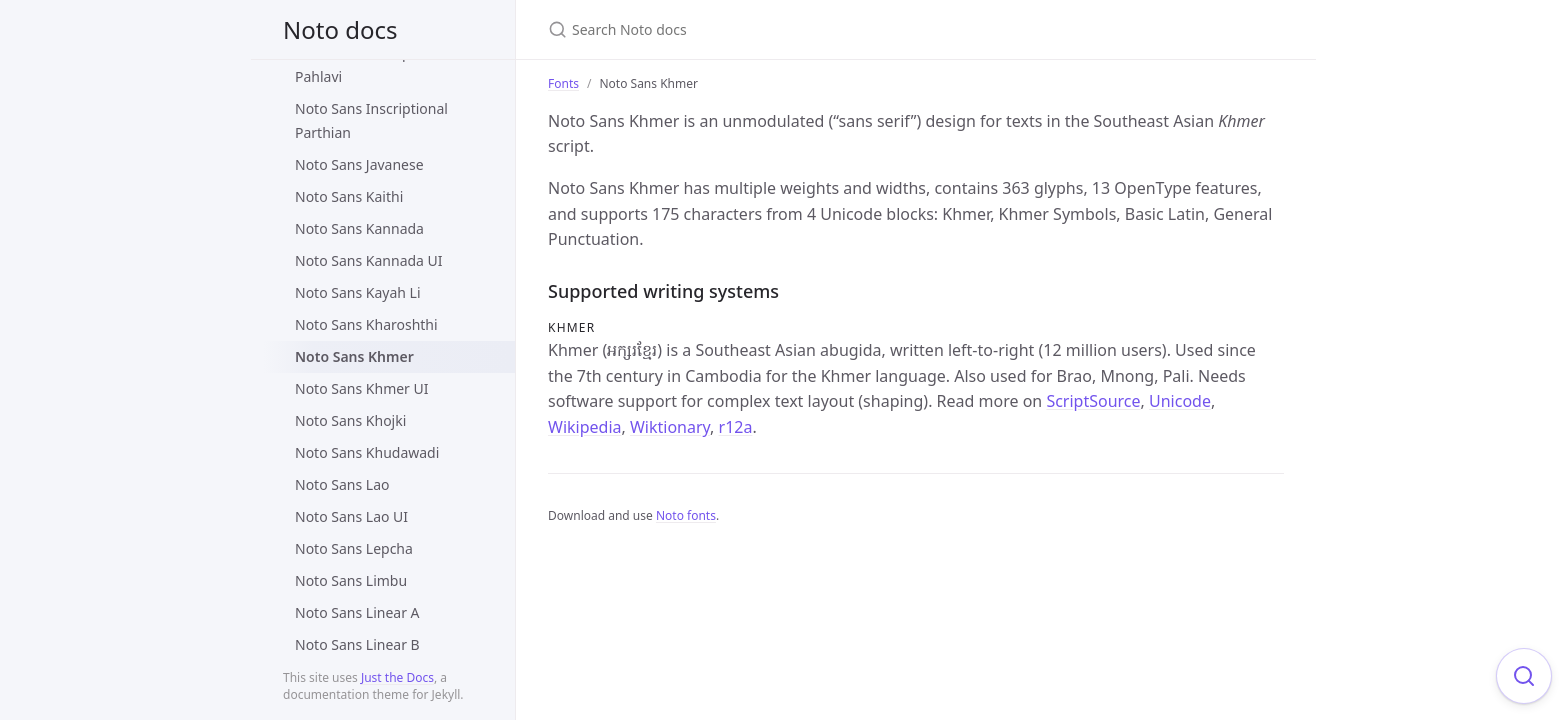 The width and height of the screenshot is (1568, 720). Describe the element at coordinates (358, 292) in the screenshot. I see `Noto Sans Kayah Li` at that location.